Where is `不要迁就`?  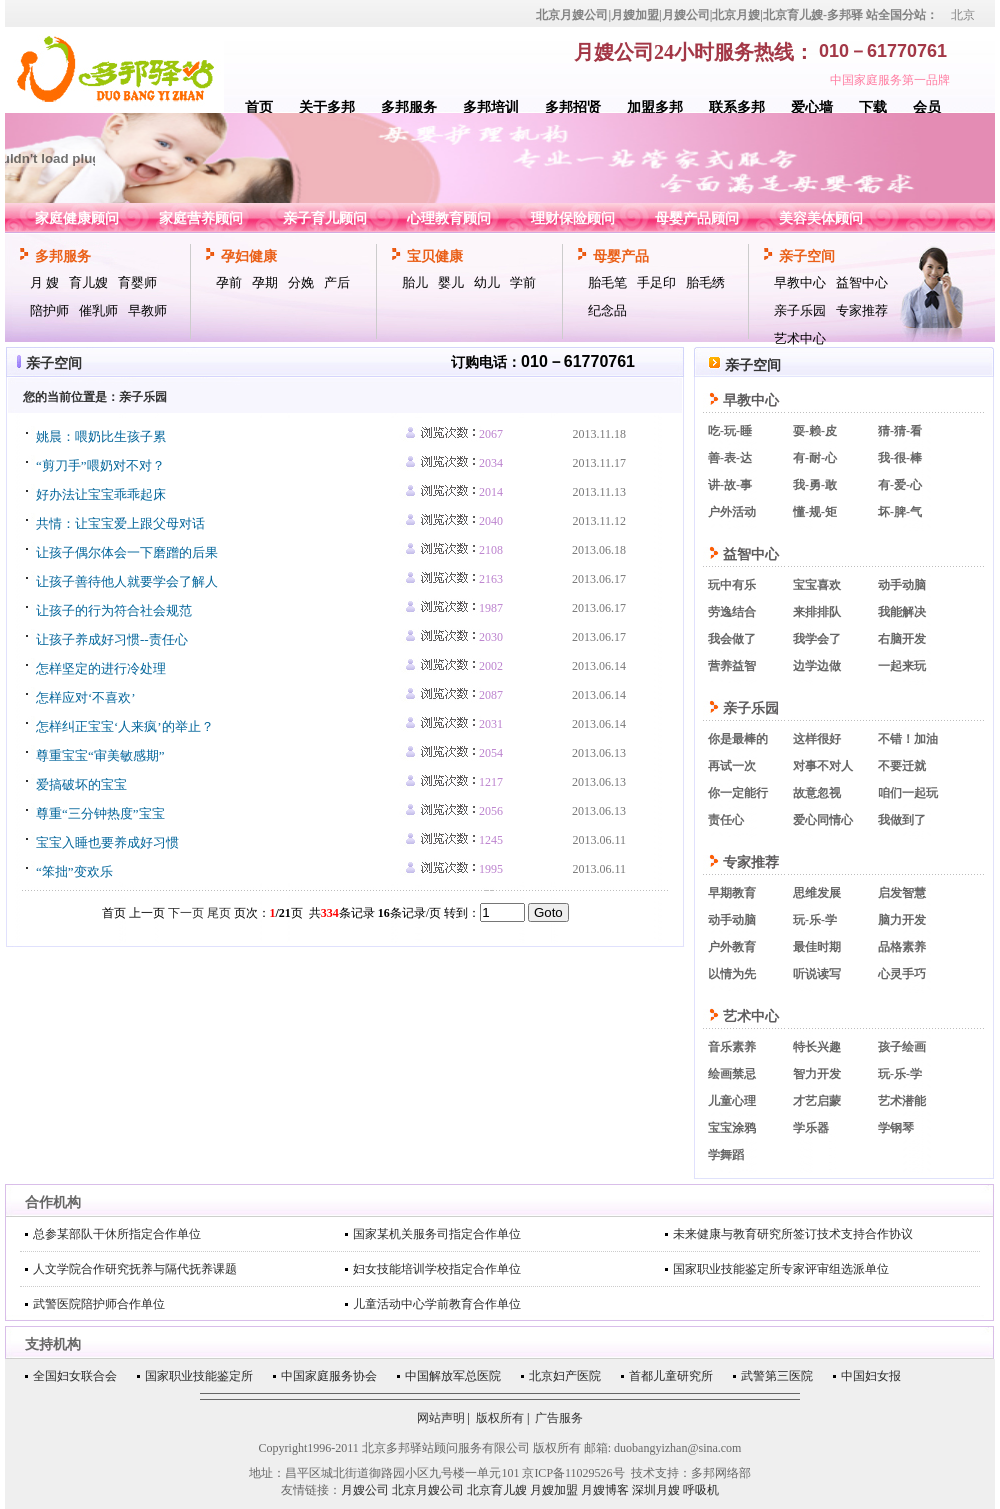 不要迁就 is located at coordinates (902, 766).